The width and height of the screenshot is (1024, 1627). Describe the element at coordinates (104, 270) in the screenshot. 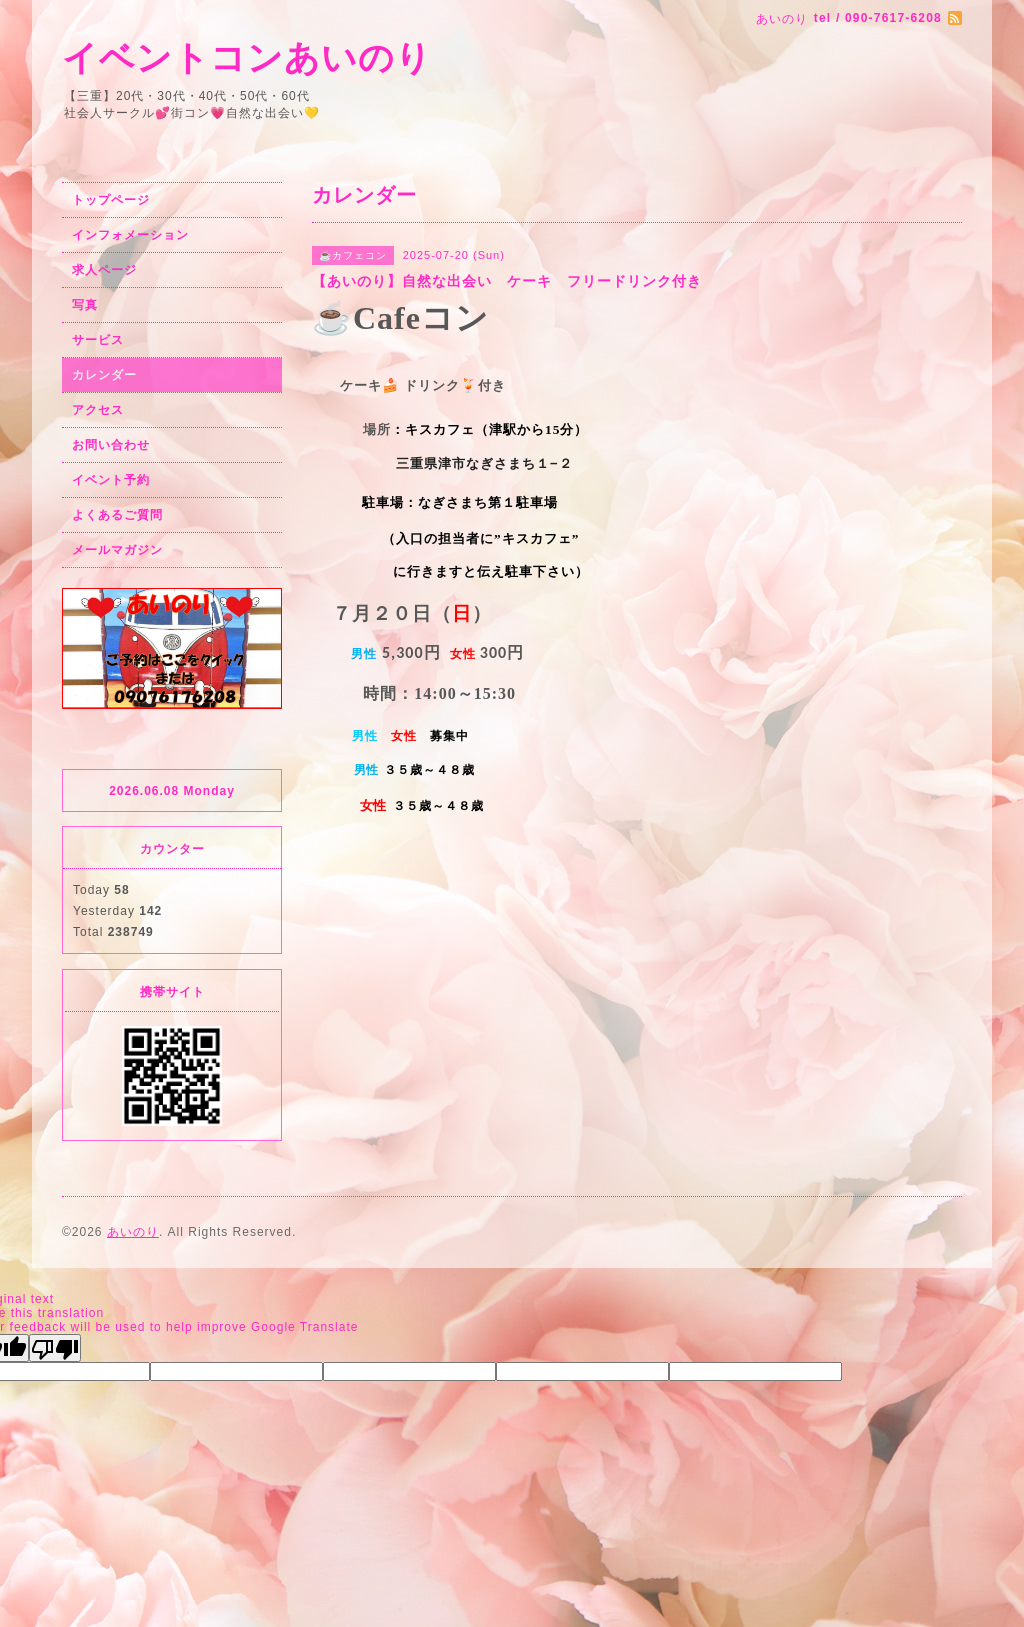

I see `求人ページ` at that location.